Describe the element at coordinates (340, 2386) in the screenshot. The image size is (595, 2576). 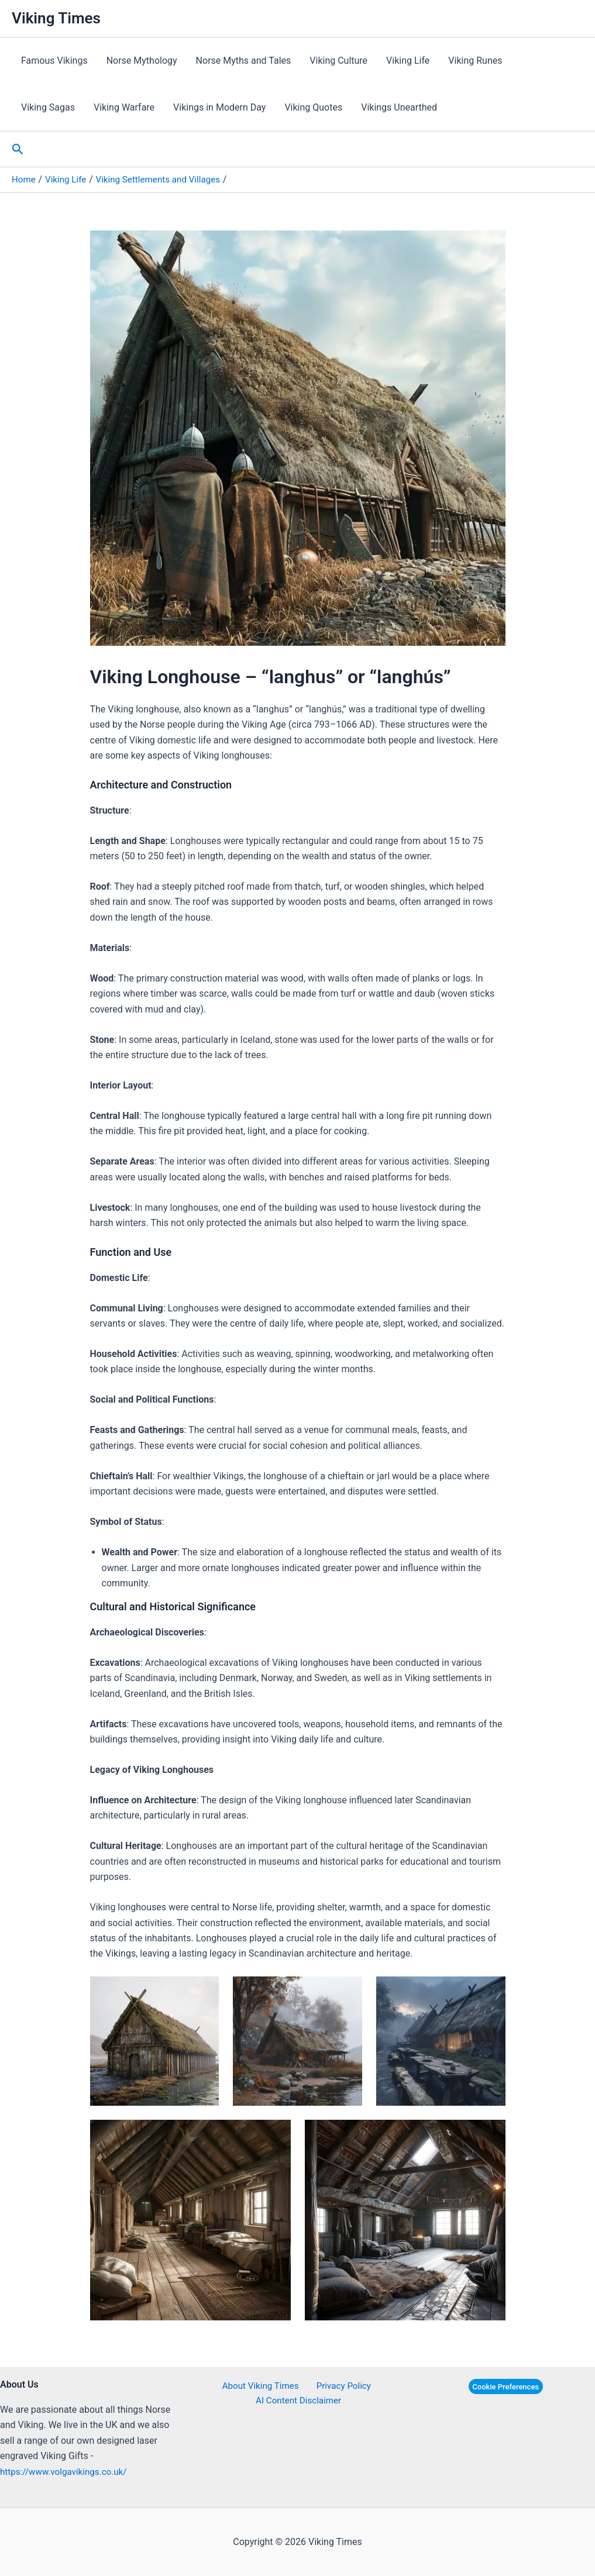
I see `Privacy Policy` at that location.